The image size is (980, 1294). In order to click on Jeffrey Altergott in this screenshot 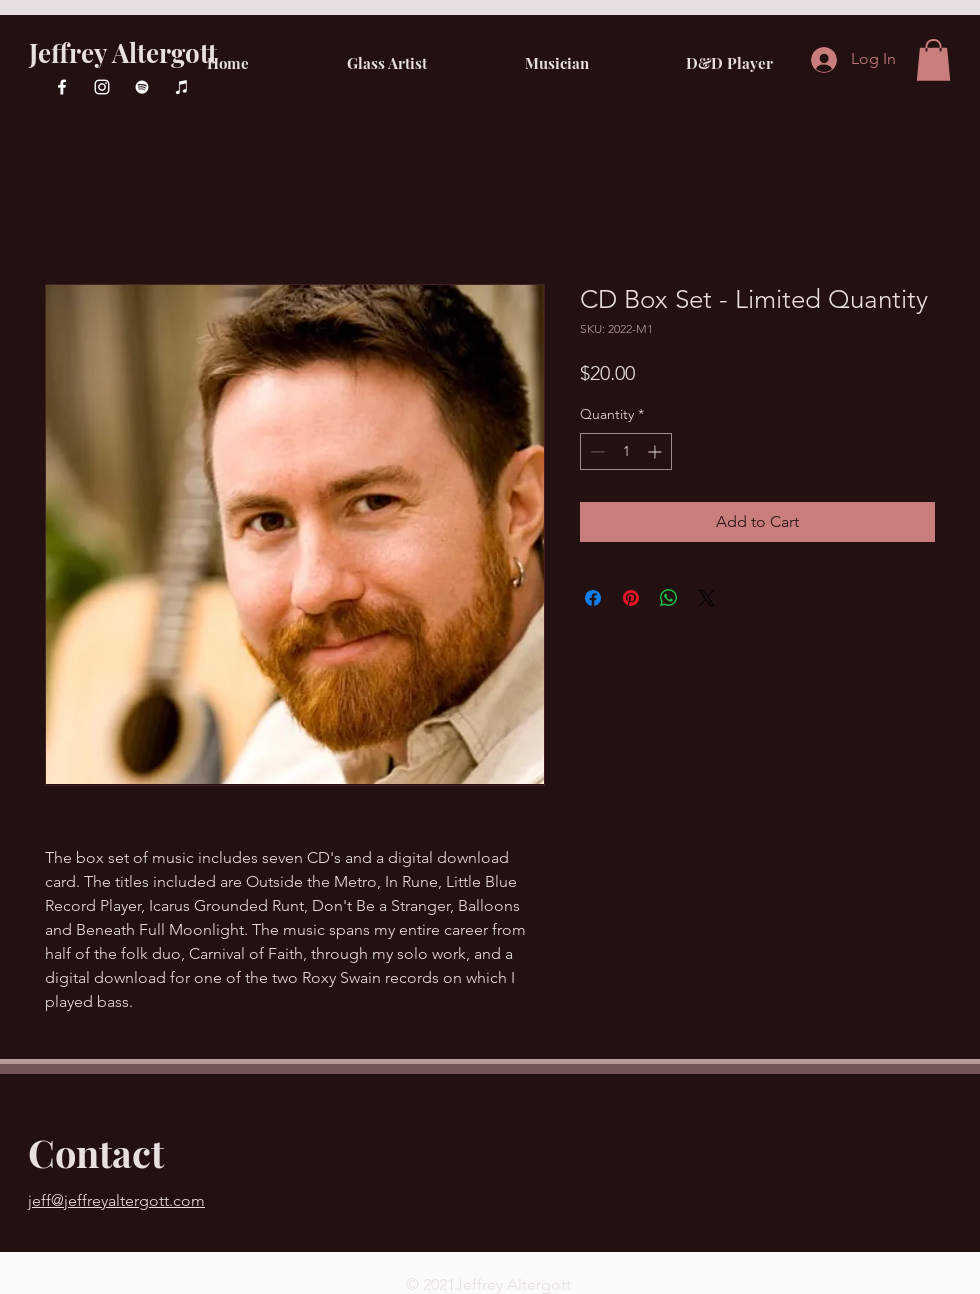, I will do `click(123, 52)`.